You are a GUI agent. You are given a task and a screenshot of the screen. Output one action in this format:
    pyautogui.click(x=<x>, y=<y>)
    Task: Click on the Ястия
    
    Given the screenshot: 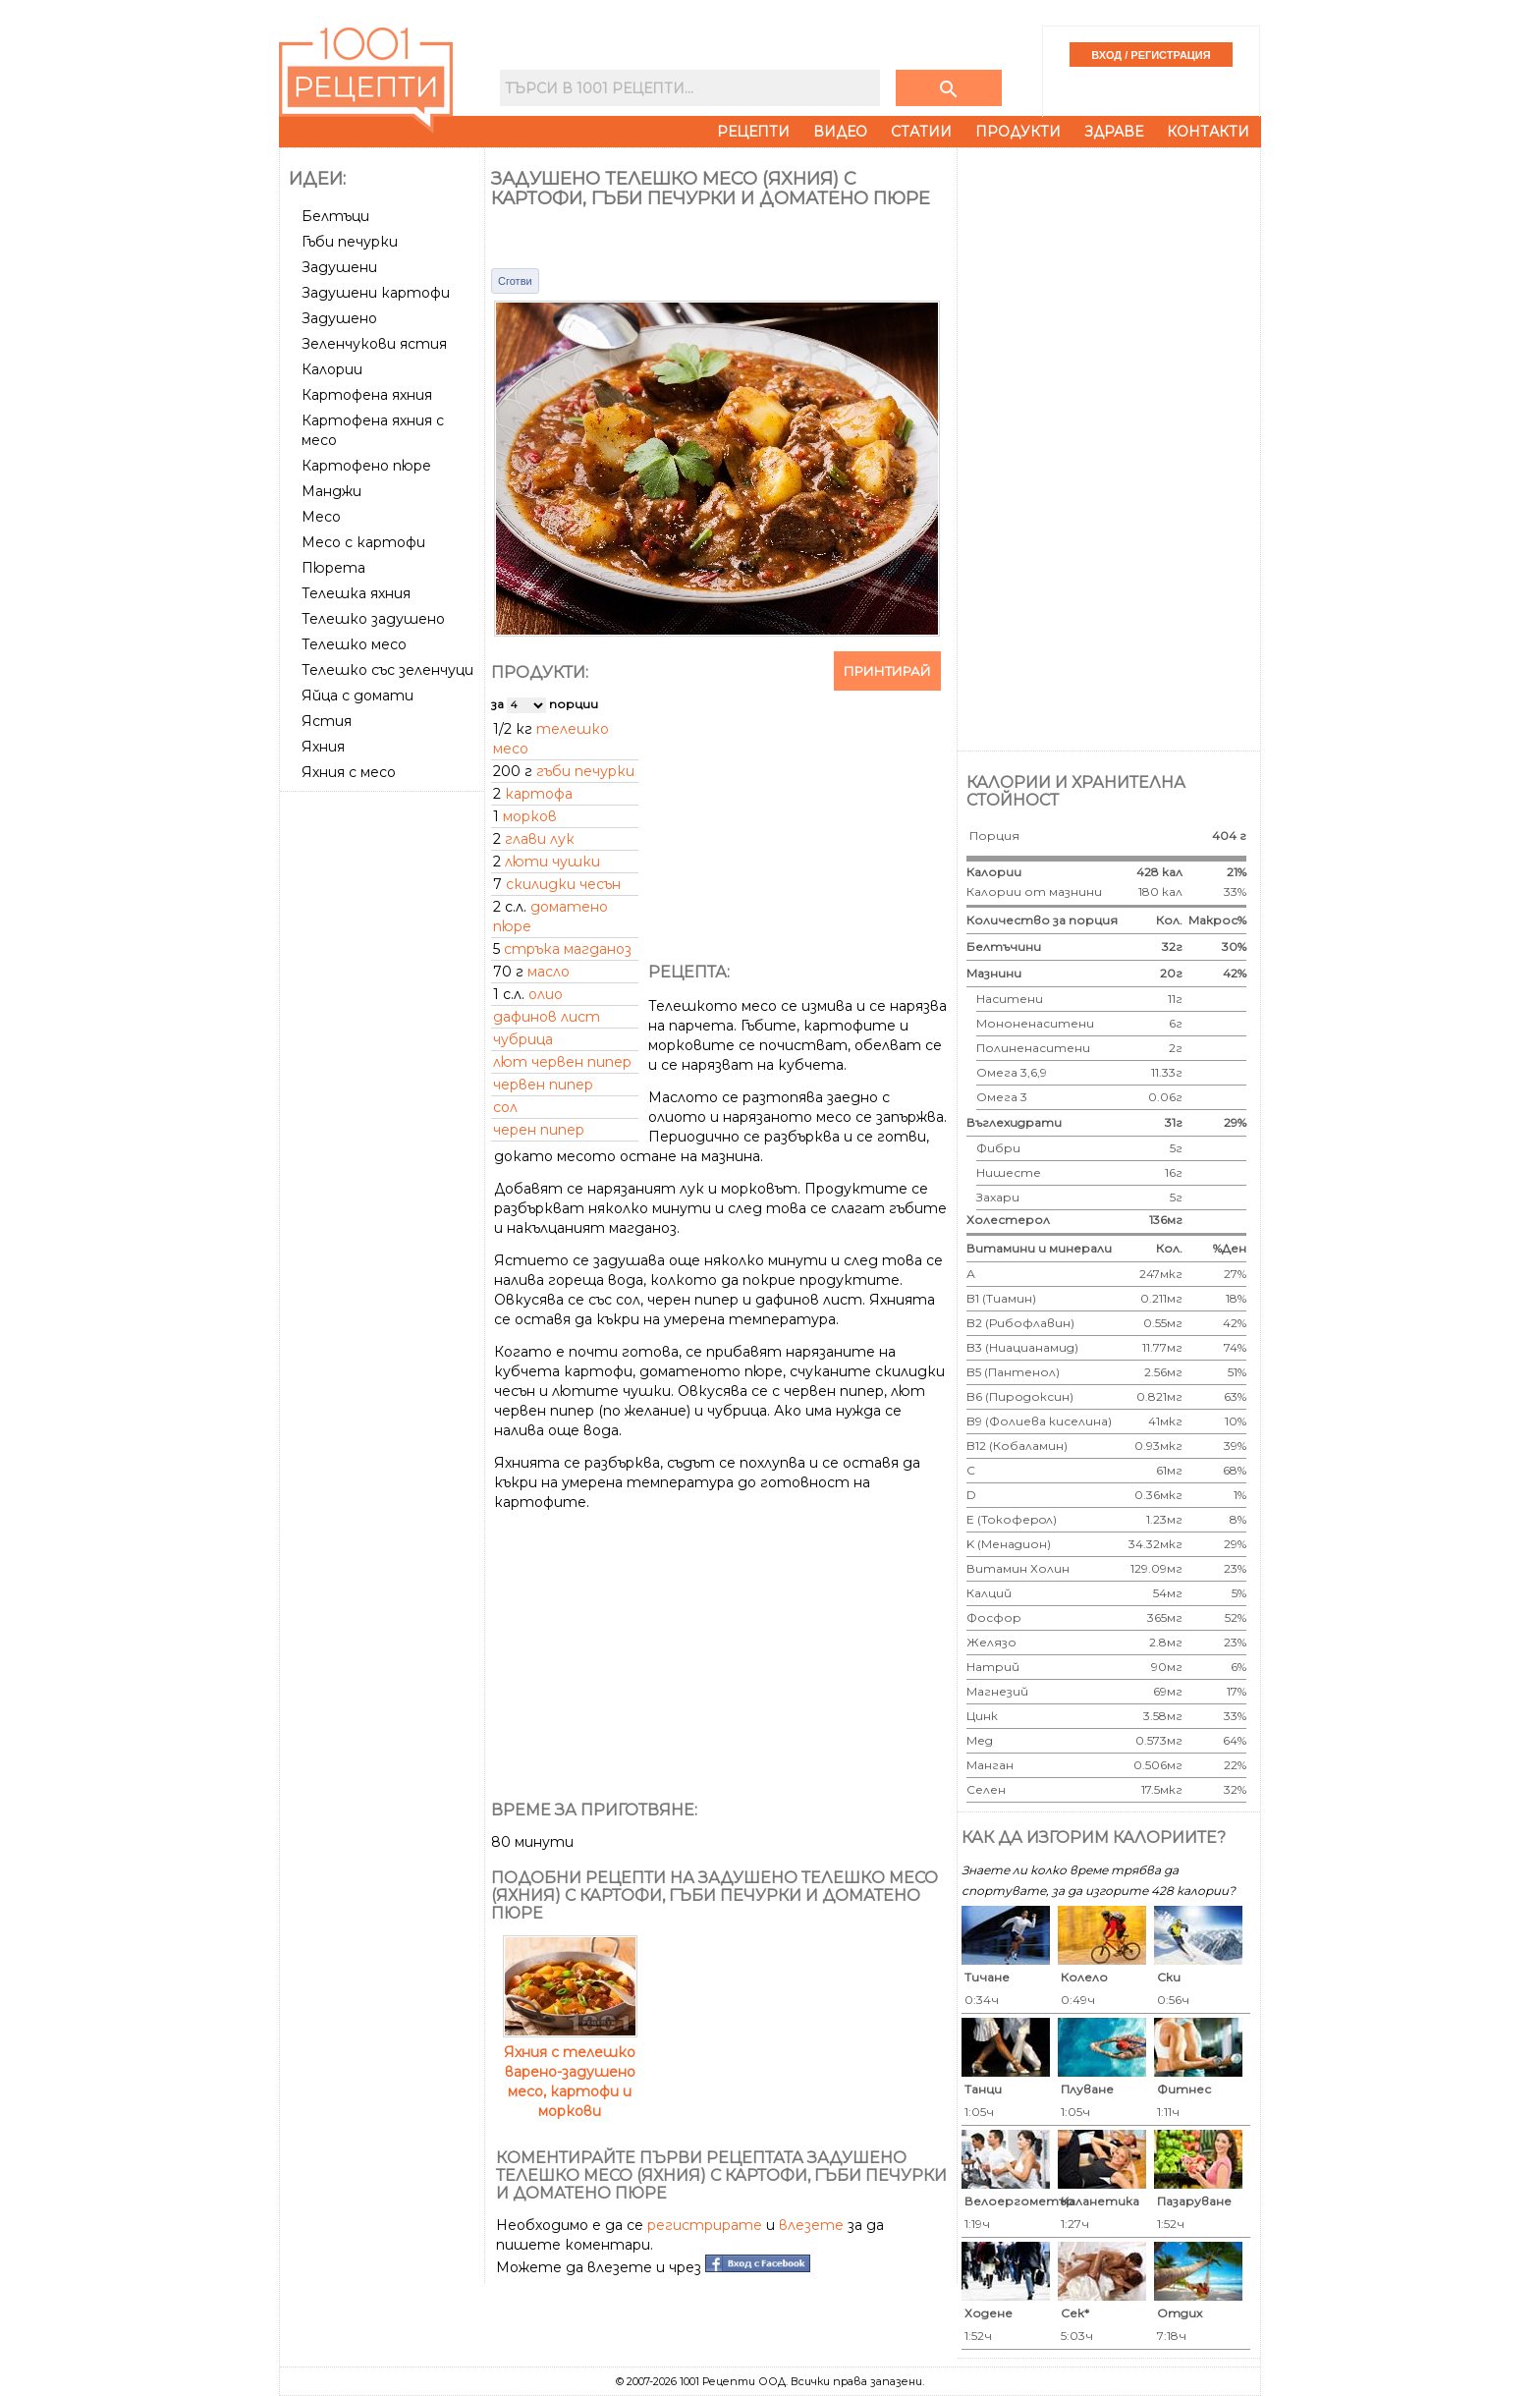 What is the action you would take?
    pyautogui.click(x=327, y=721)
    